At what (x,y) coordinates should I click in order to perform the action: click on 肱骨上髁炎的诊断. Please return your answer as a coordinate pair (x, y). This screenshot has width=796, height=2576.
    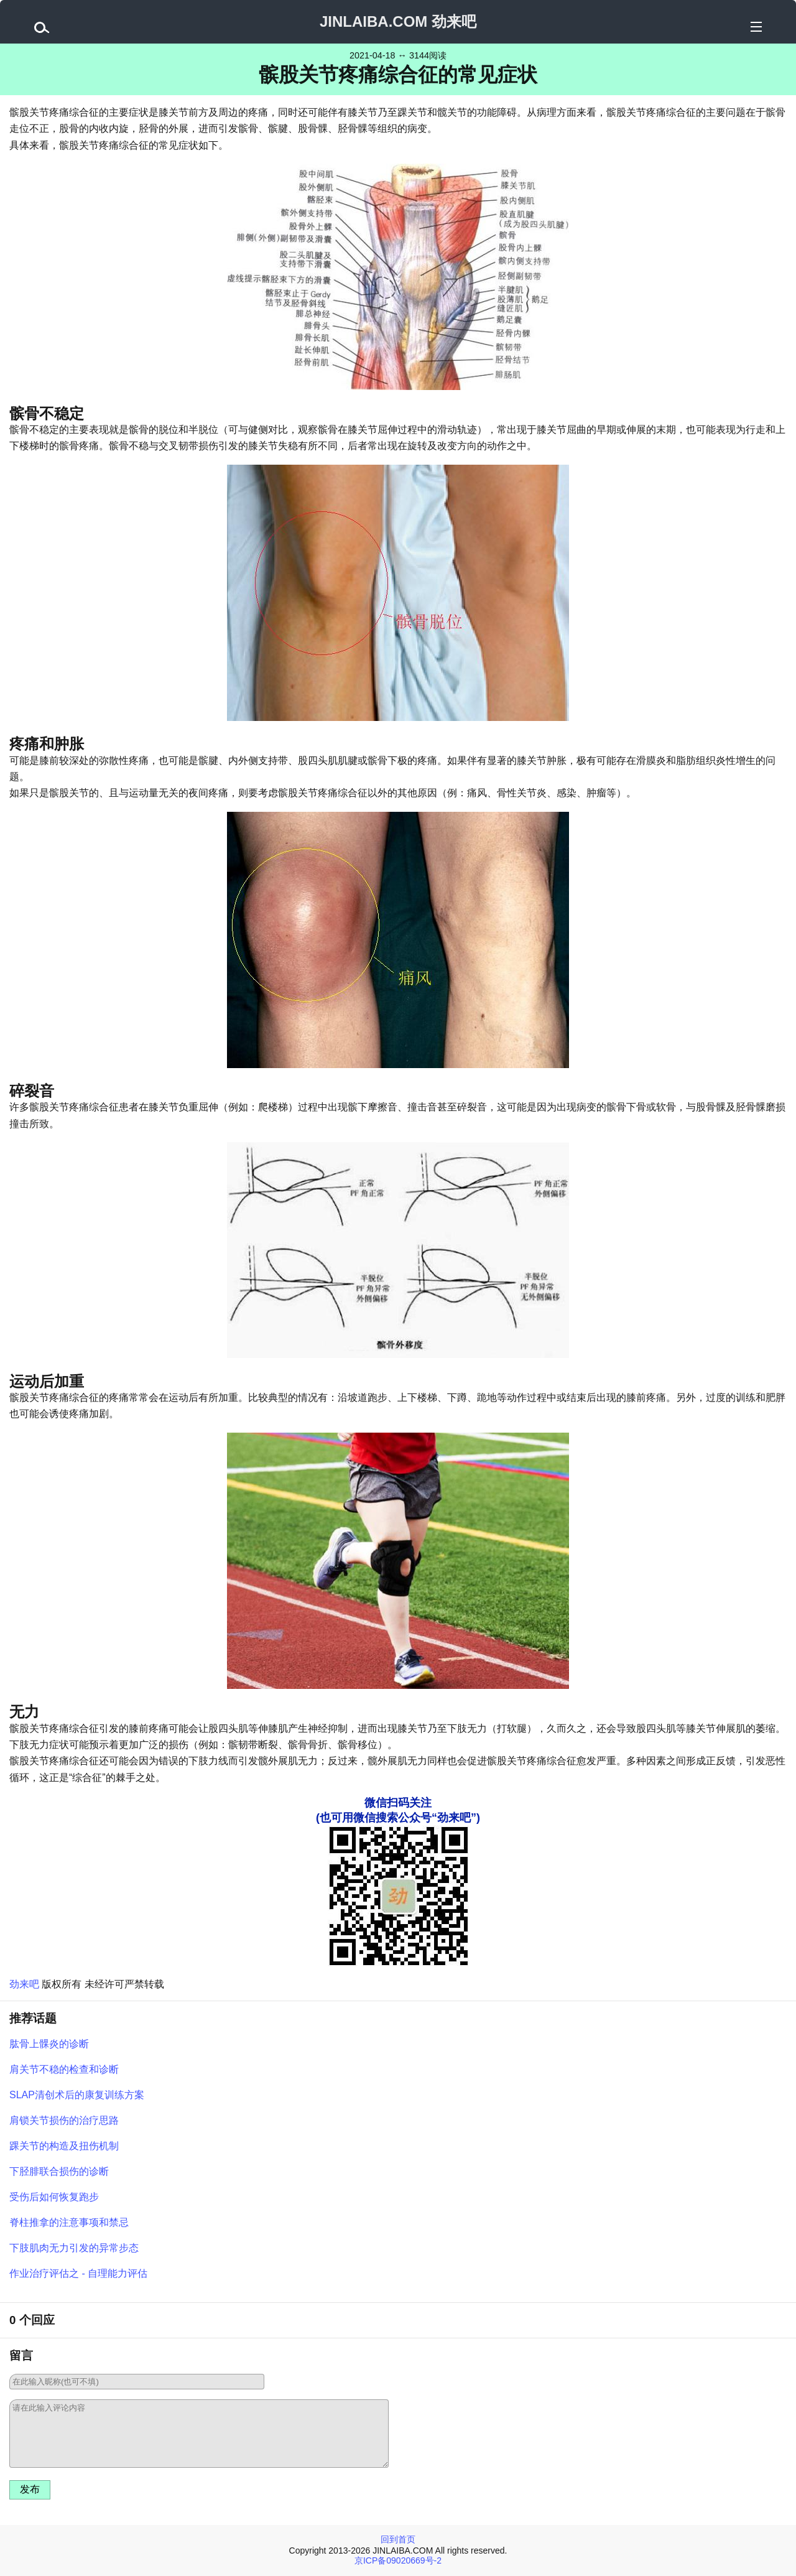
    Looking at the image, I should click on (49, 2044).